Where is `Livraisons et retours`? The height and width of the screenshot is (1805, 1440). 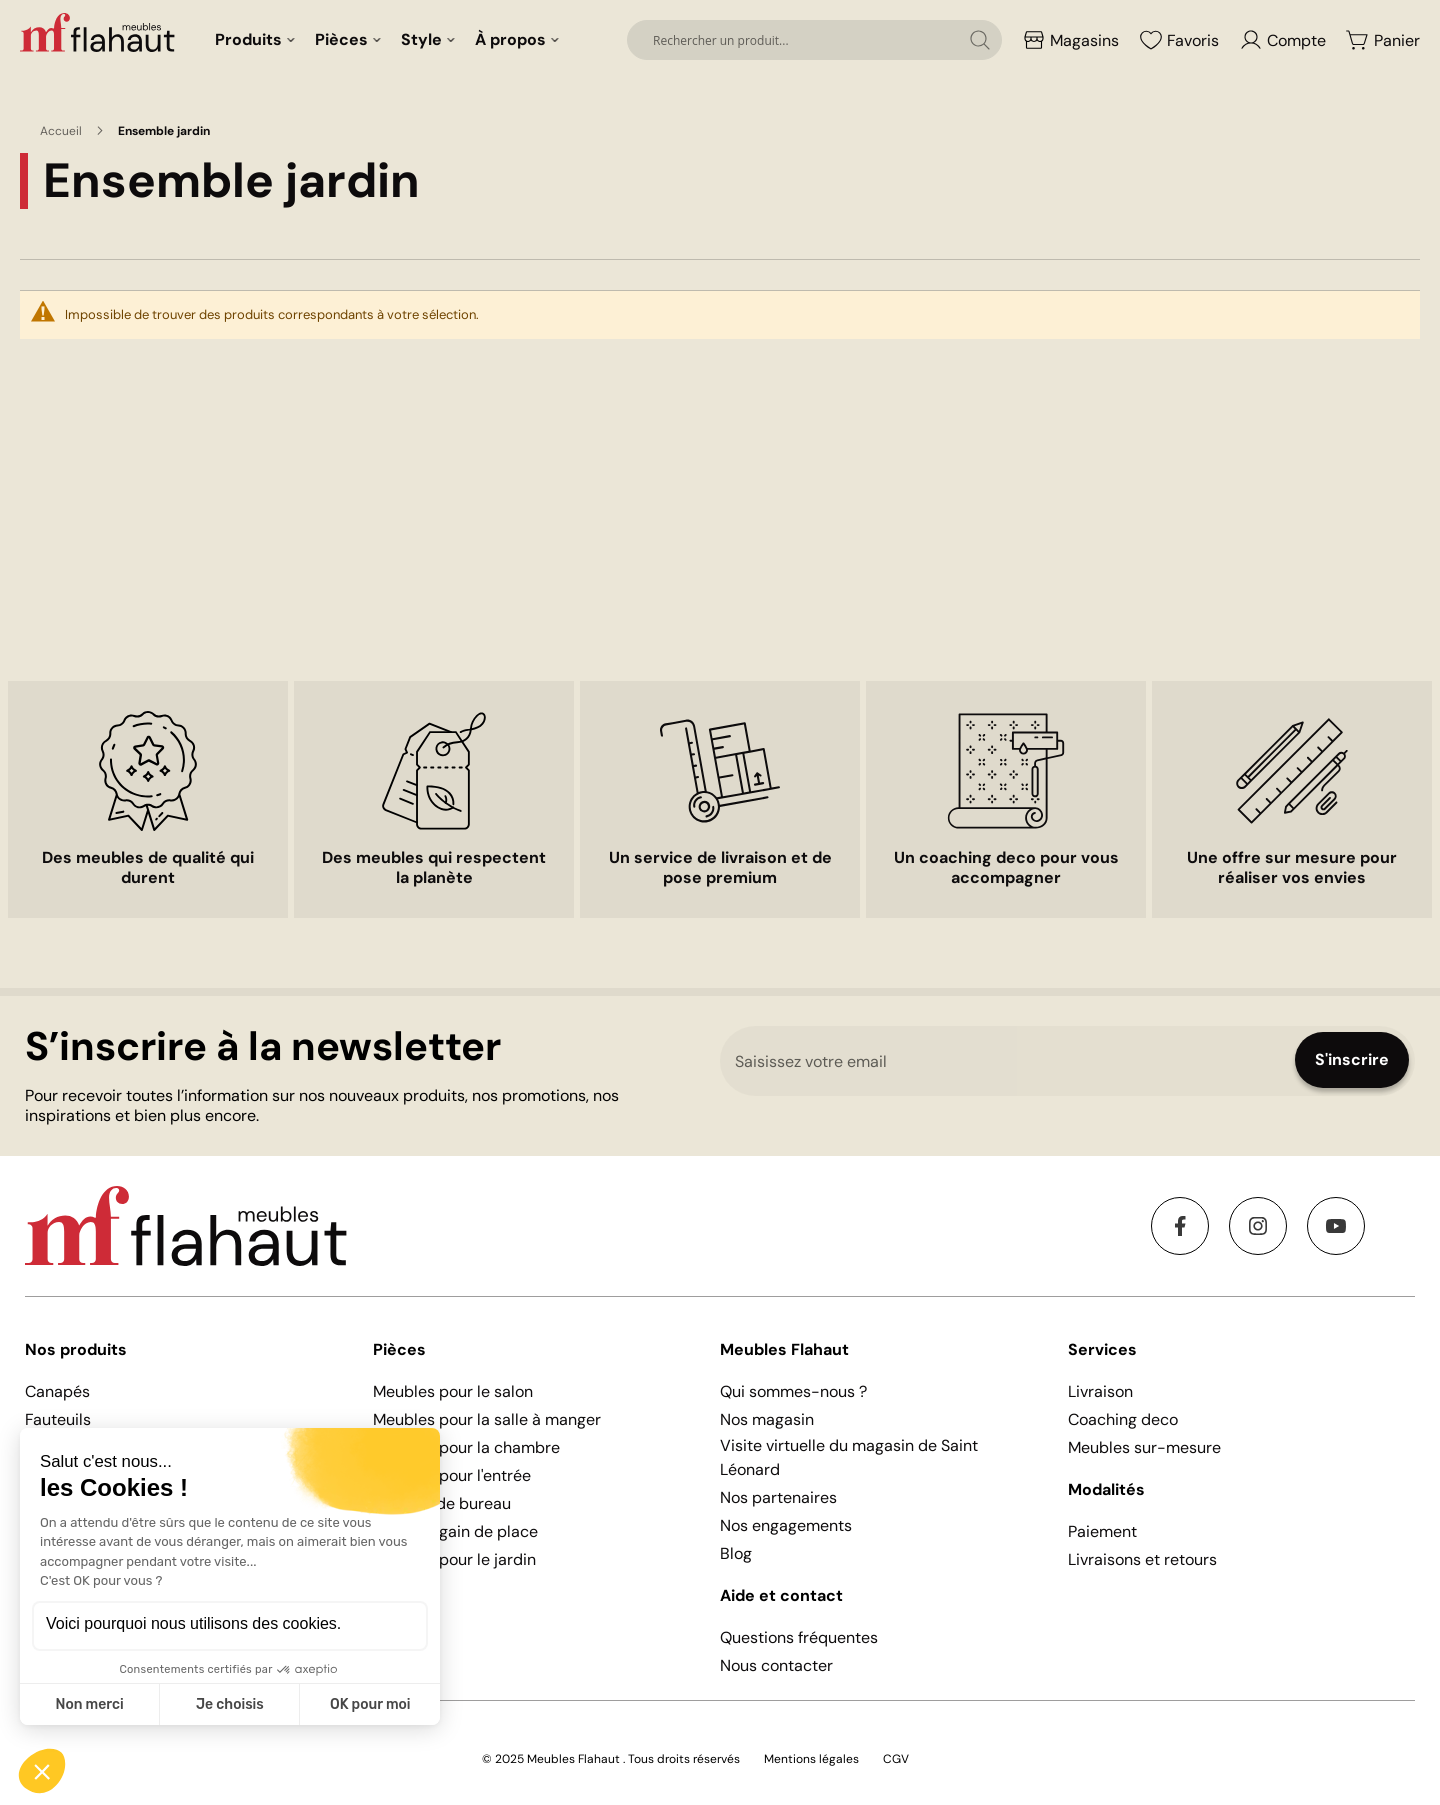 Livraisons et retours is located at coordinates (1142, 1559).